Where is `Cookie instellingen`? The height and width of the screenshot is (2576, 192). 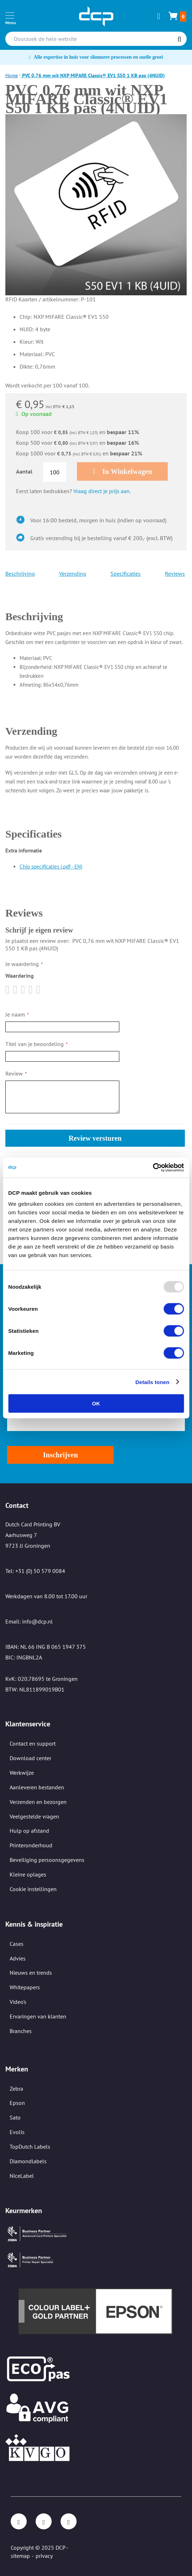 Cookie instellingen is located at coordinates (33, 1889).